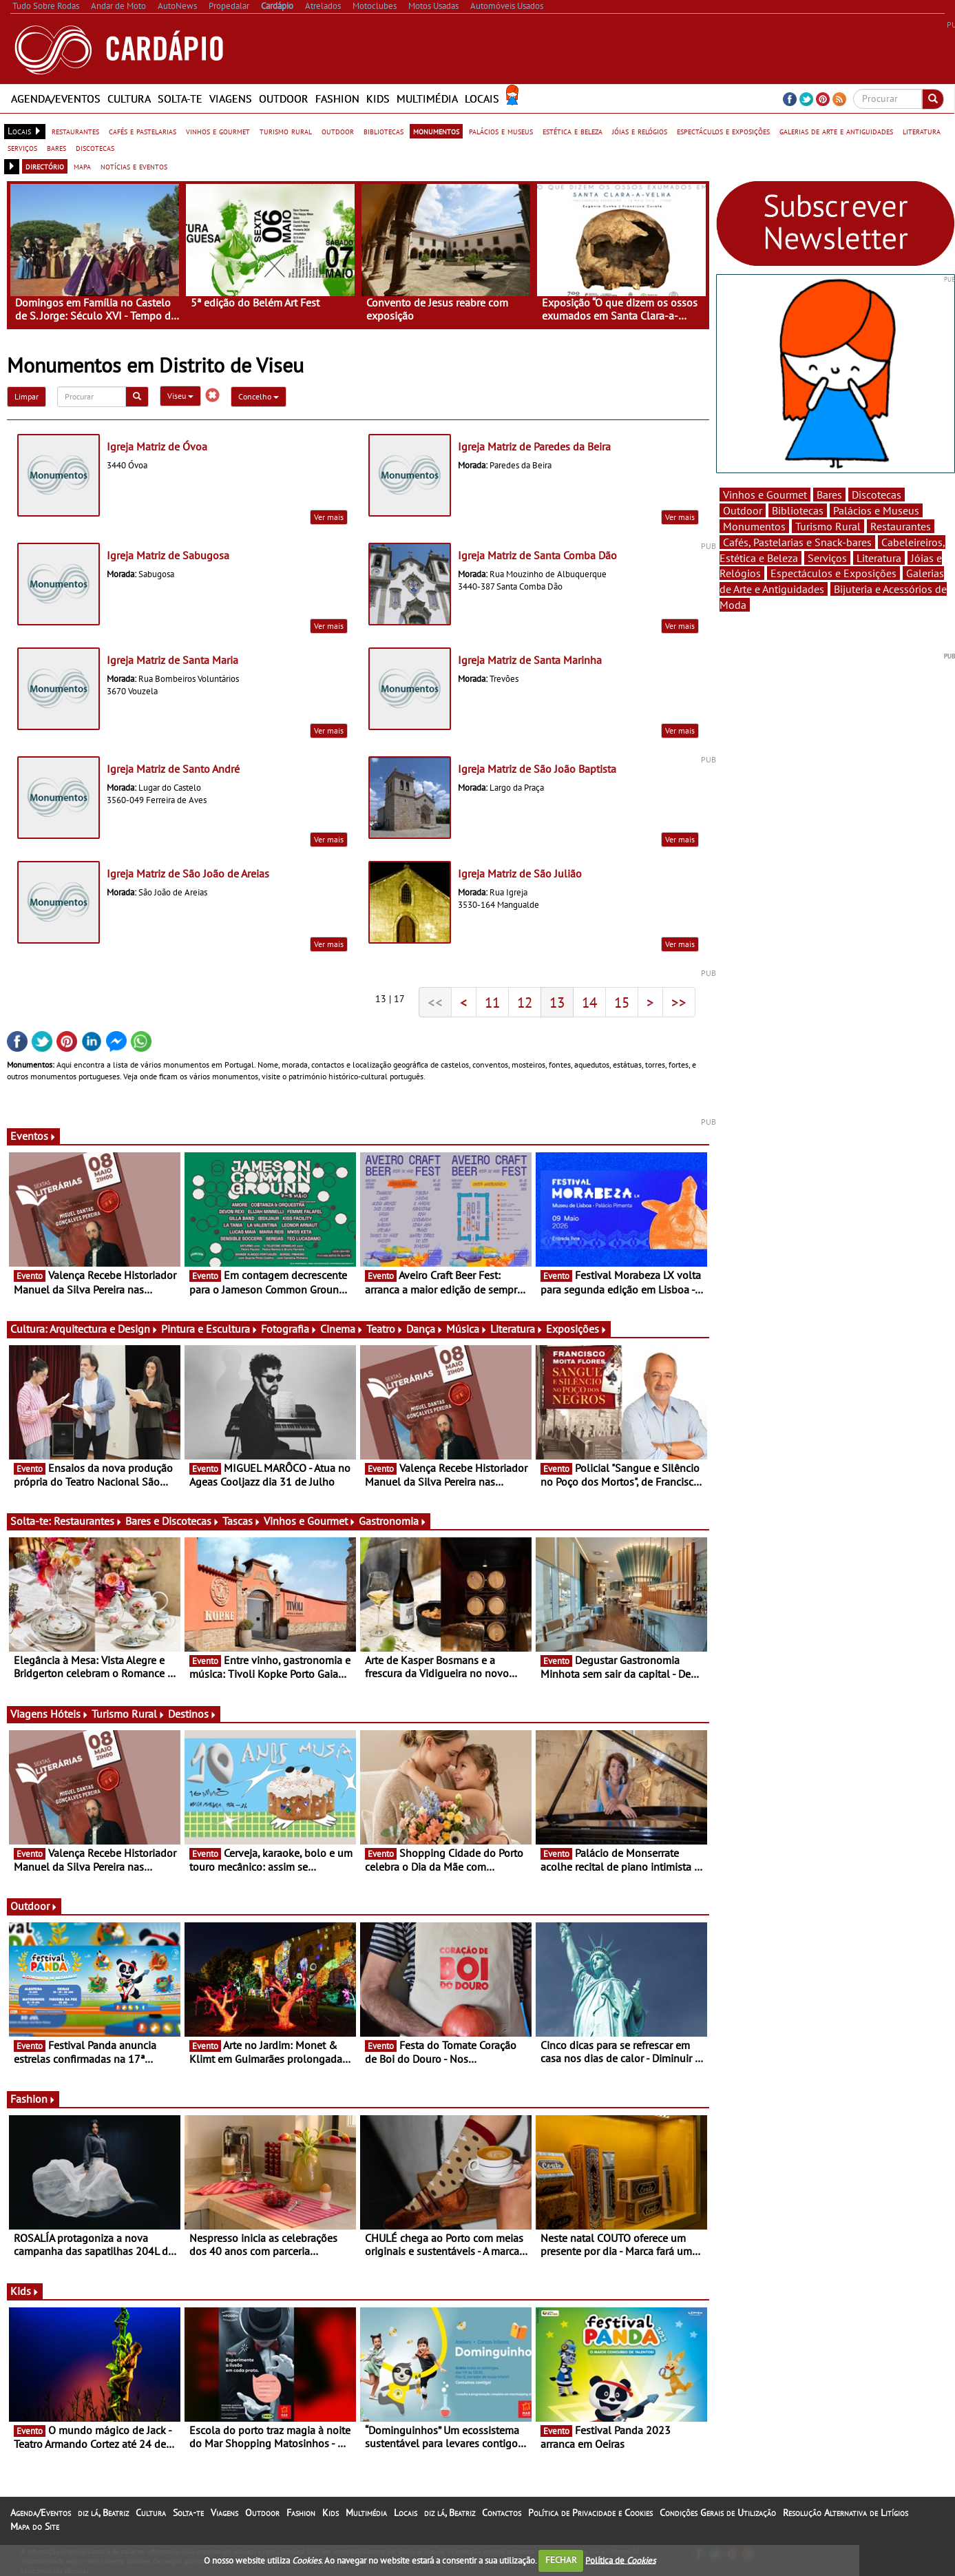 Image resolution: width=955 pixels, height=2576 pixels. Describe the element at coordinates (424, 1329) in the screenshot. I see `Dança` at that location.